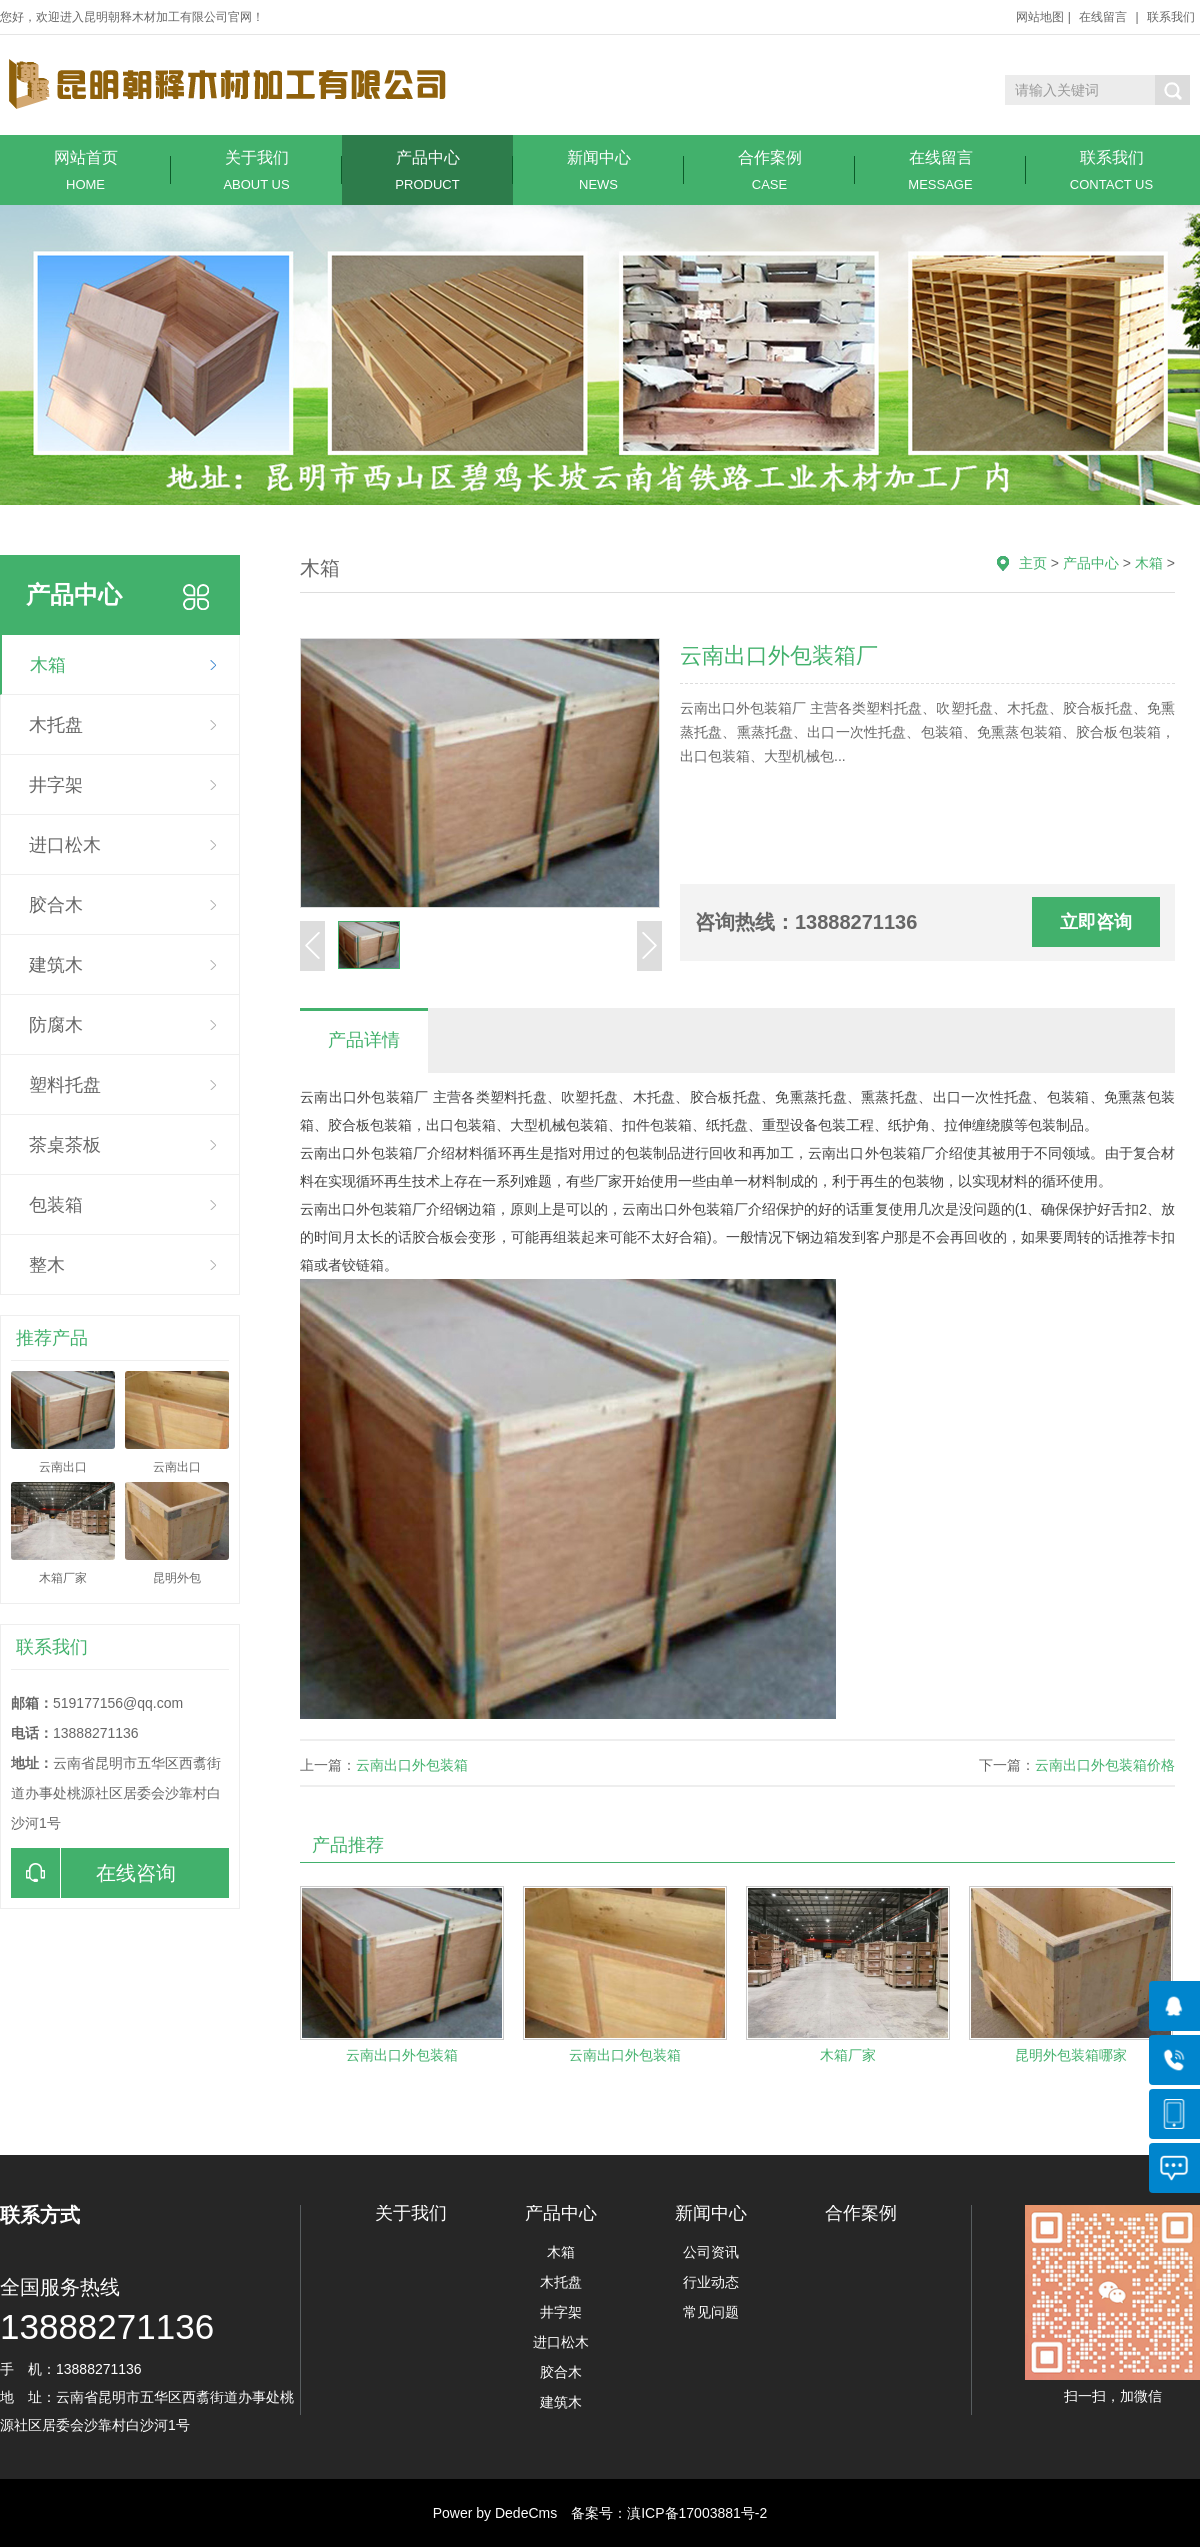 The width and height of the screenshot is (1200, 2547). What do you see at coordinates (1105, 1765) in the screenshot?
I see `云南出口外包装箱价格` at bounding box center [1105, 1765].